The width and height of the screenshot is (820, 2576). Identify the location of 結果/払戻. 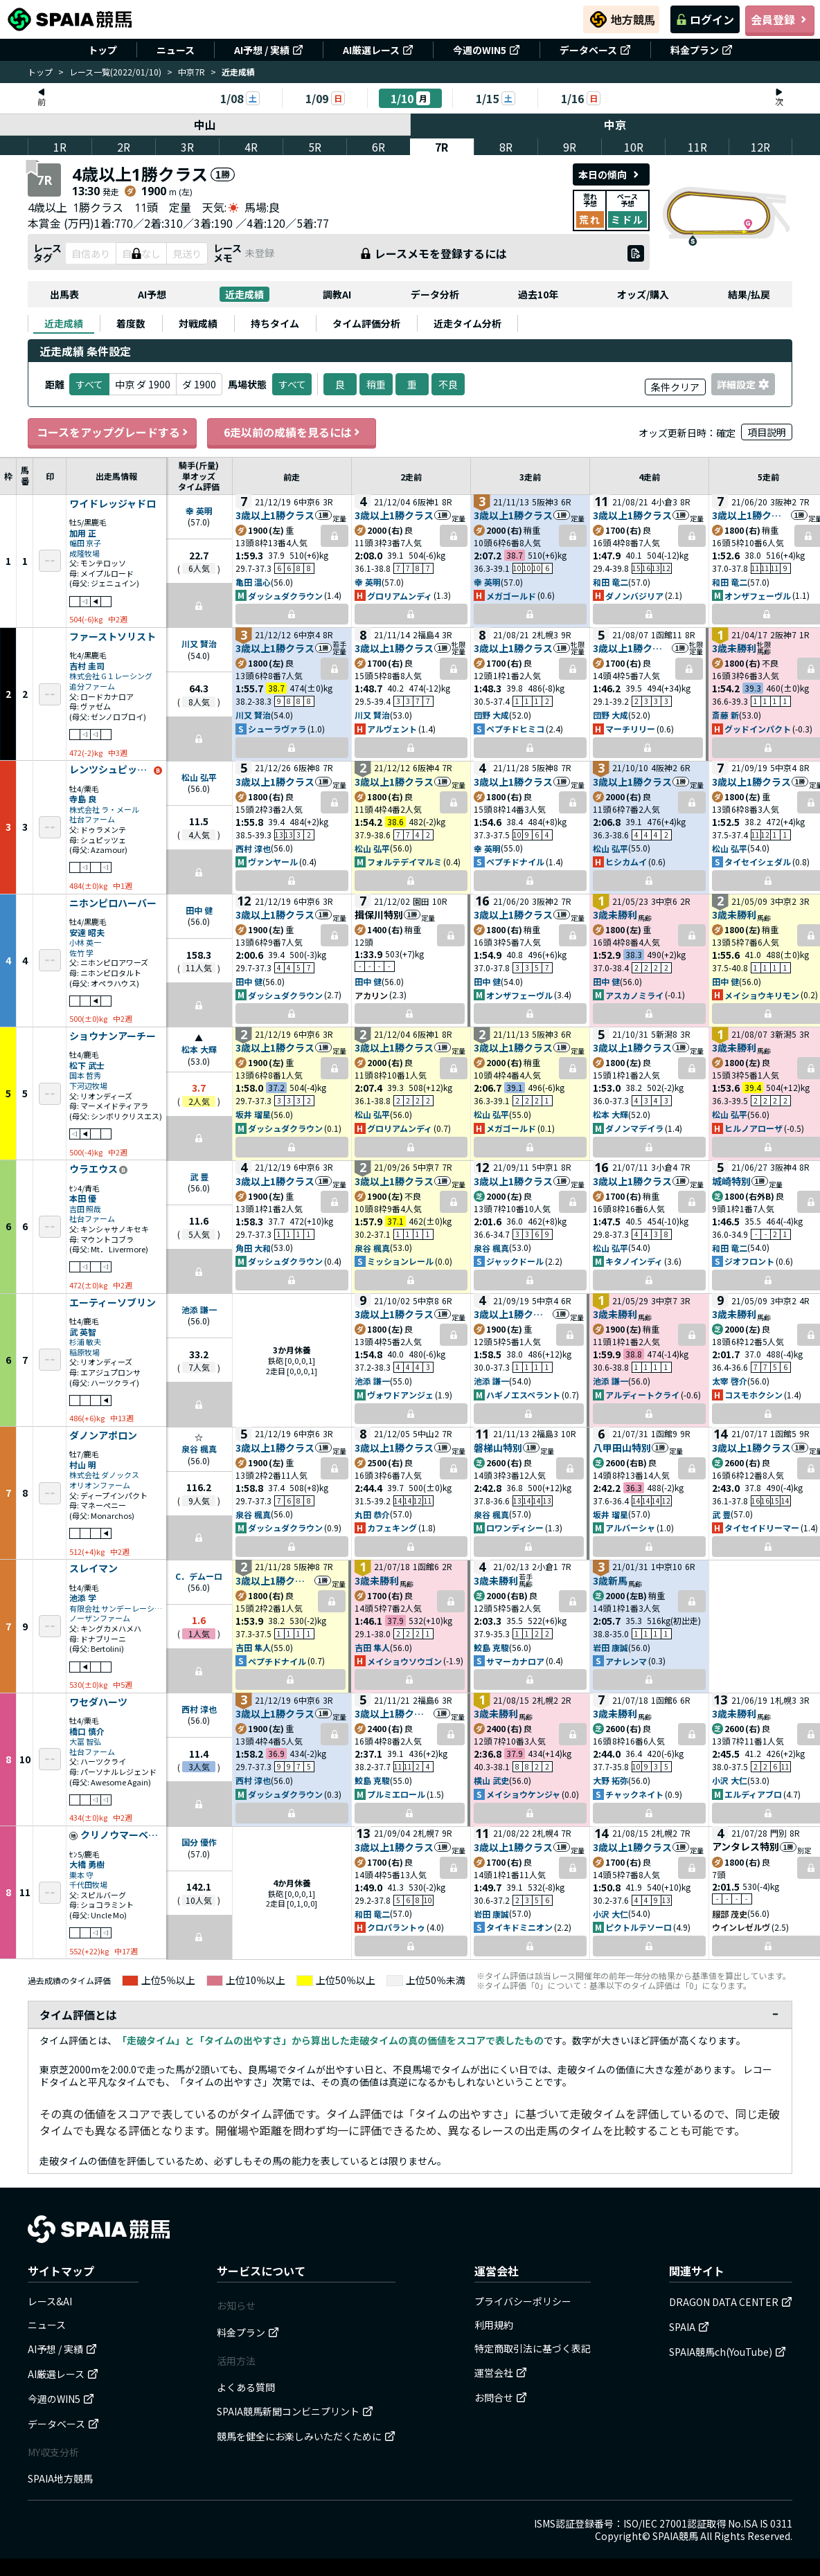
(749, 294).